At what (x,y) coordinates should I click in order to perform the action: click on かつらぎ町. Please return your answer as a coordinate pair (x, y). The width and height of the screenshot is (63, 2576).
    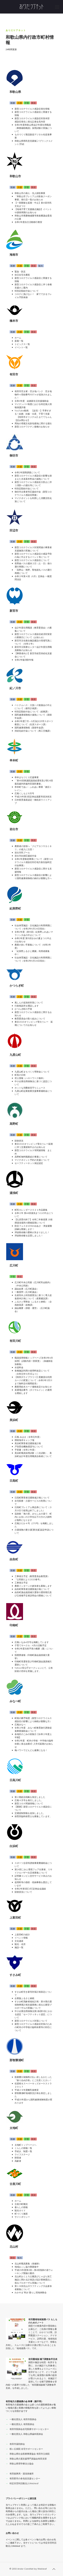
    Looking at the image, I should click on (17, 985).